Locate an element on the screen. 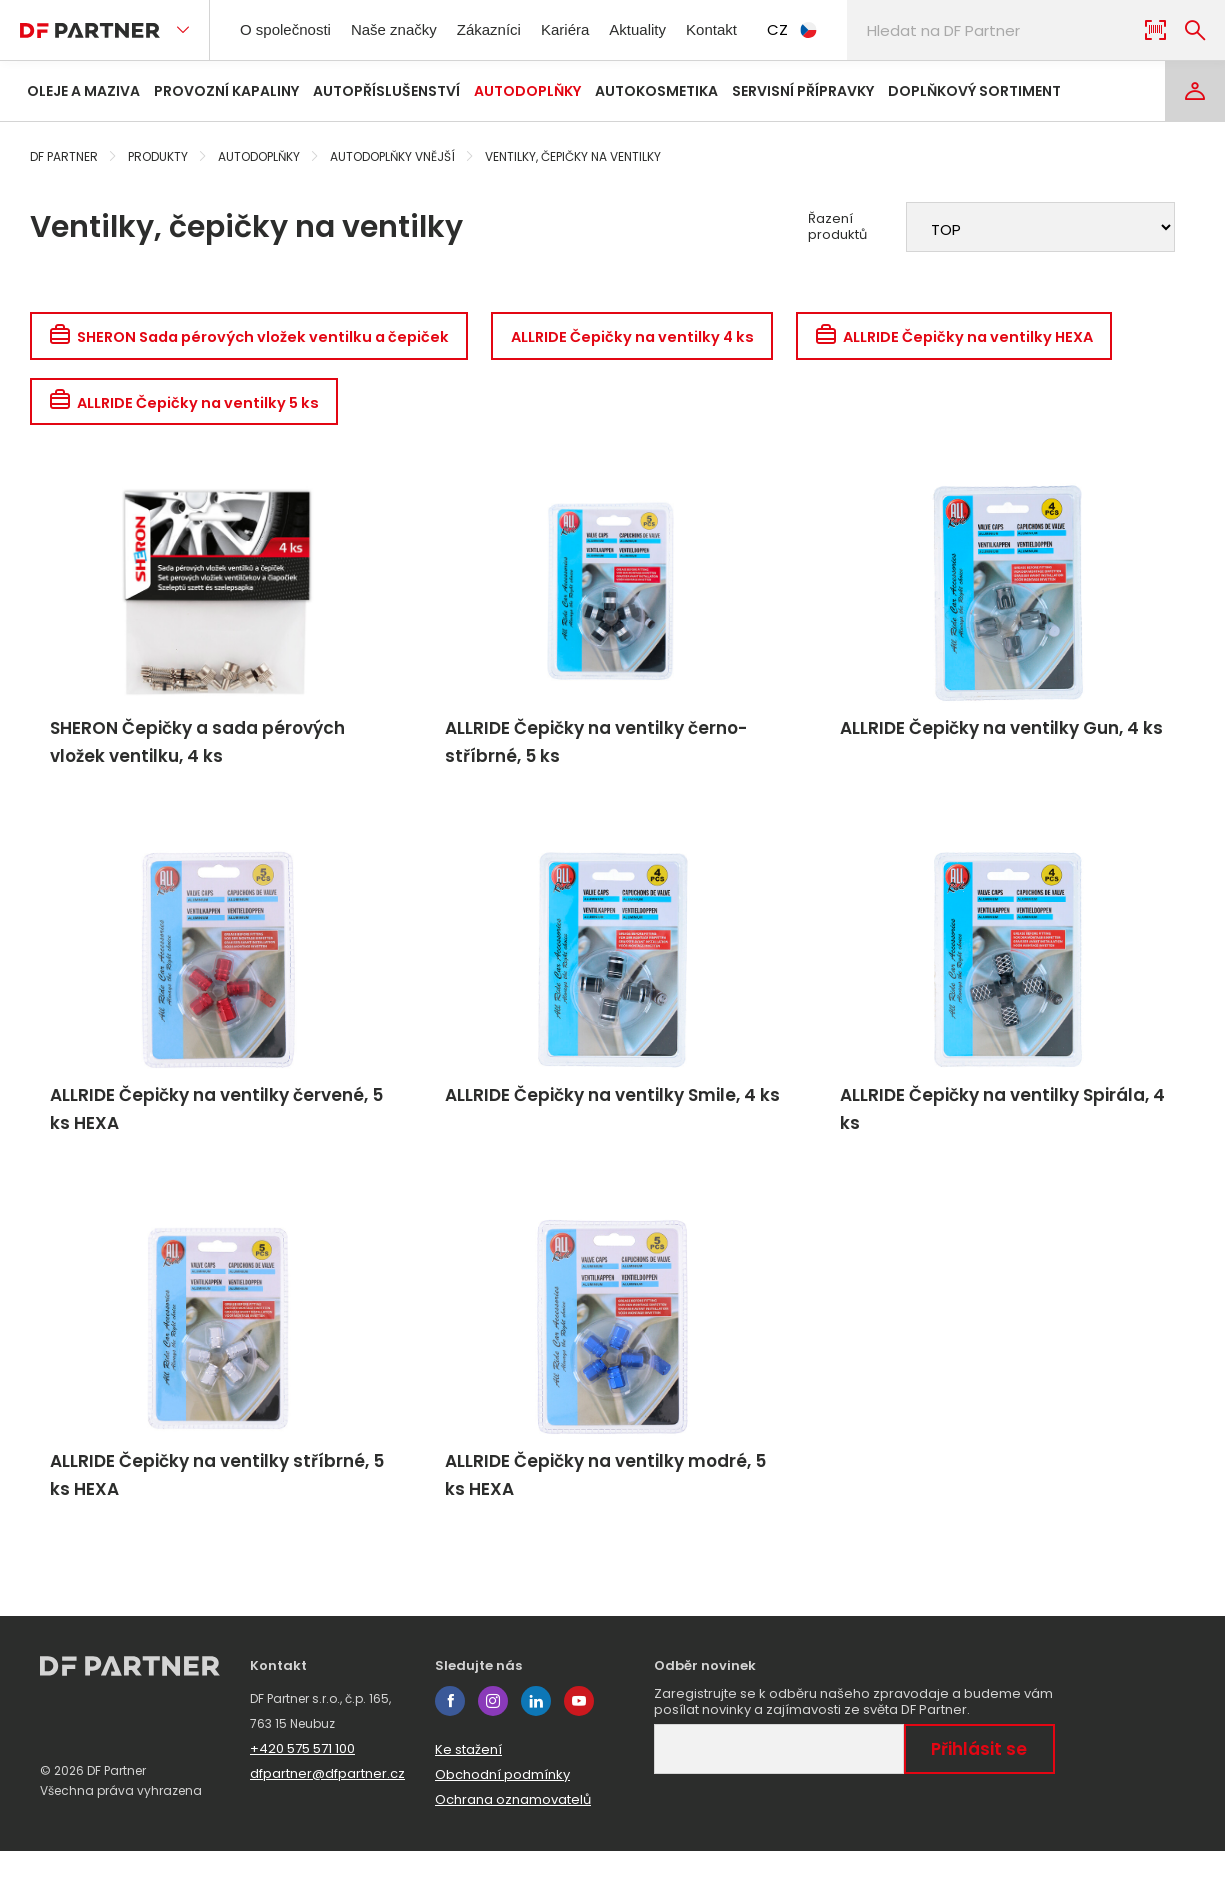 Image resolution: width=1225 pixels, height=1888 pixels. Ke stažení is located at coordinates (468, 1786).